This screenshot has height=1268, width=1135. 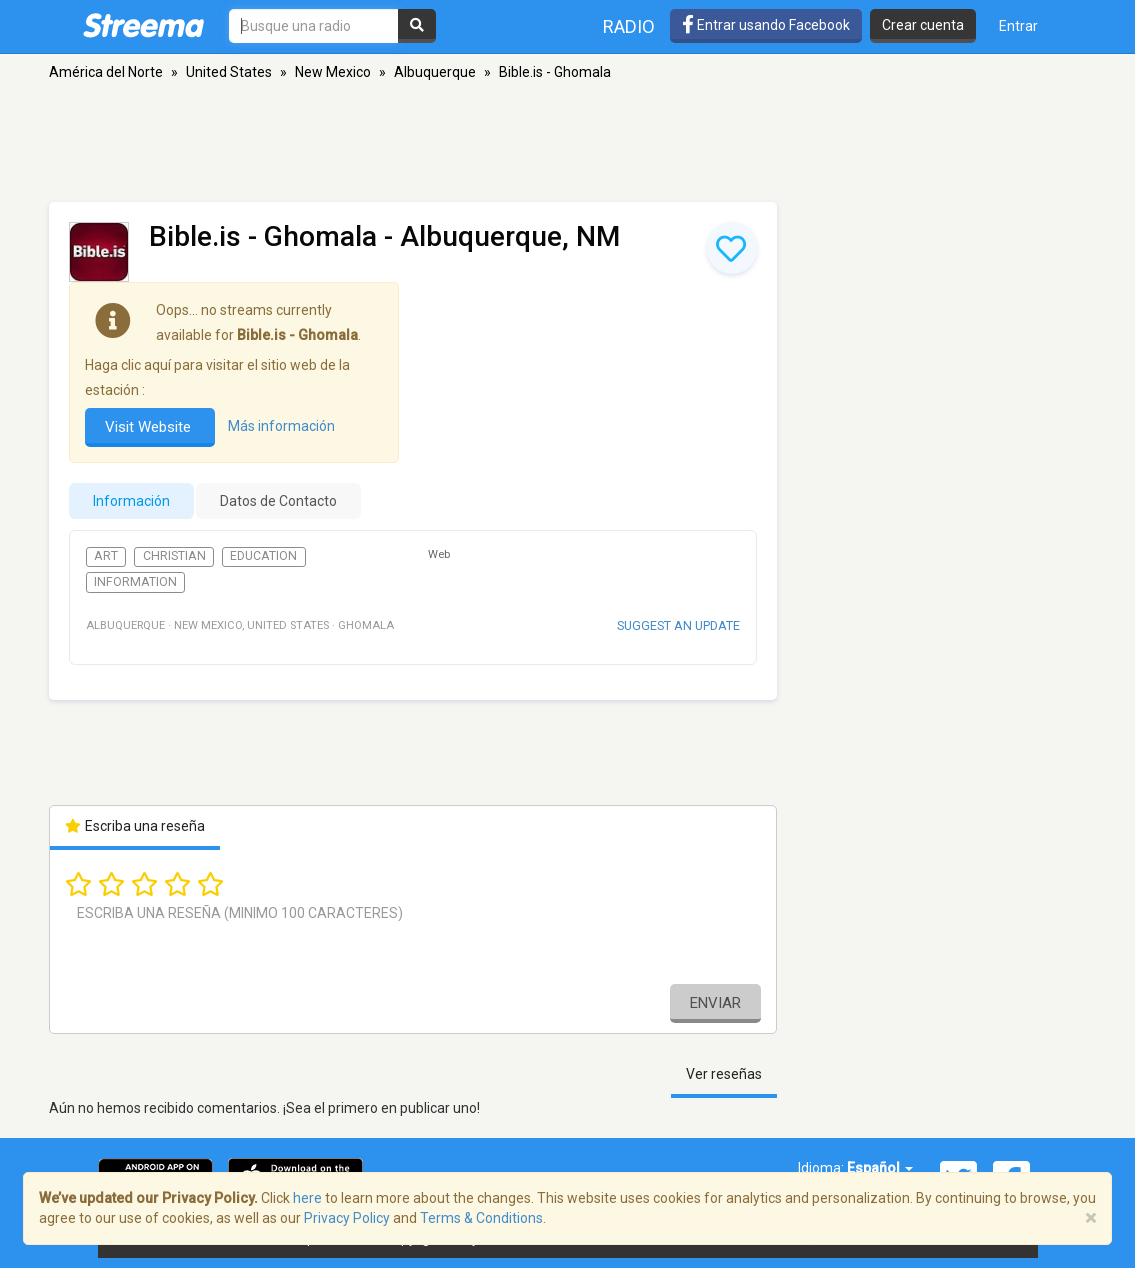 What do you see at coordinates (347, 1218) in the screenshot?
I see `Privacy Policy` at bounding box center [347, 1218].